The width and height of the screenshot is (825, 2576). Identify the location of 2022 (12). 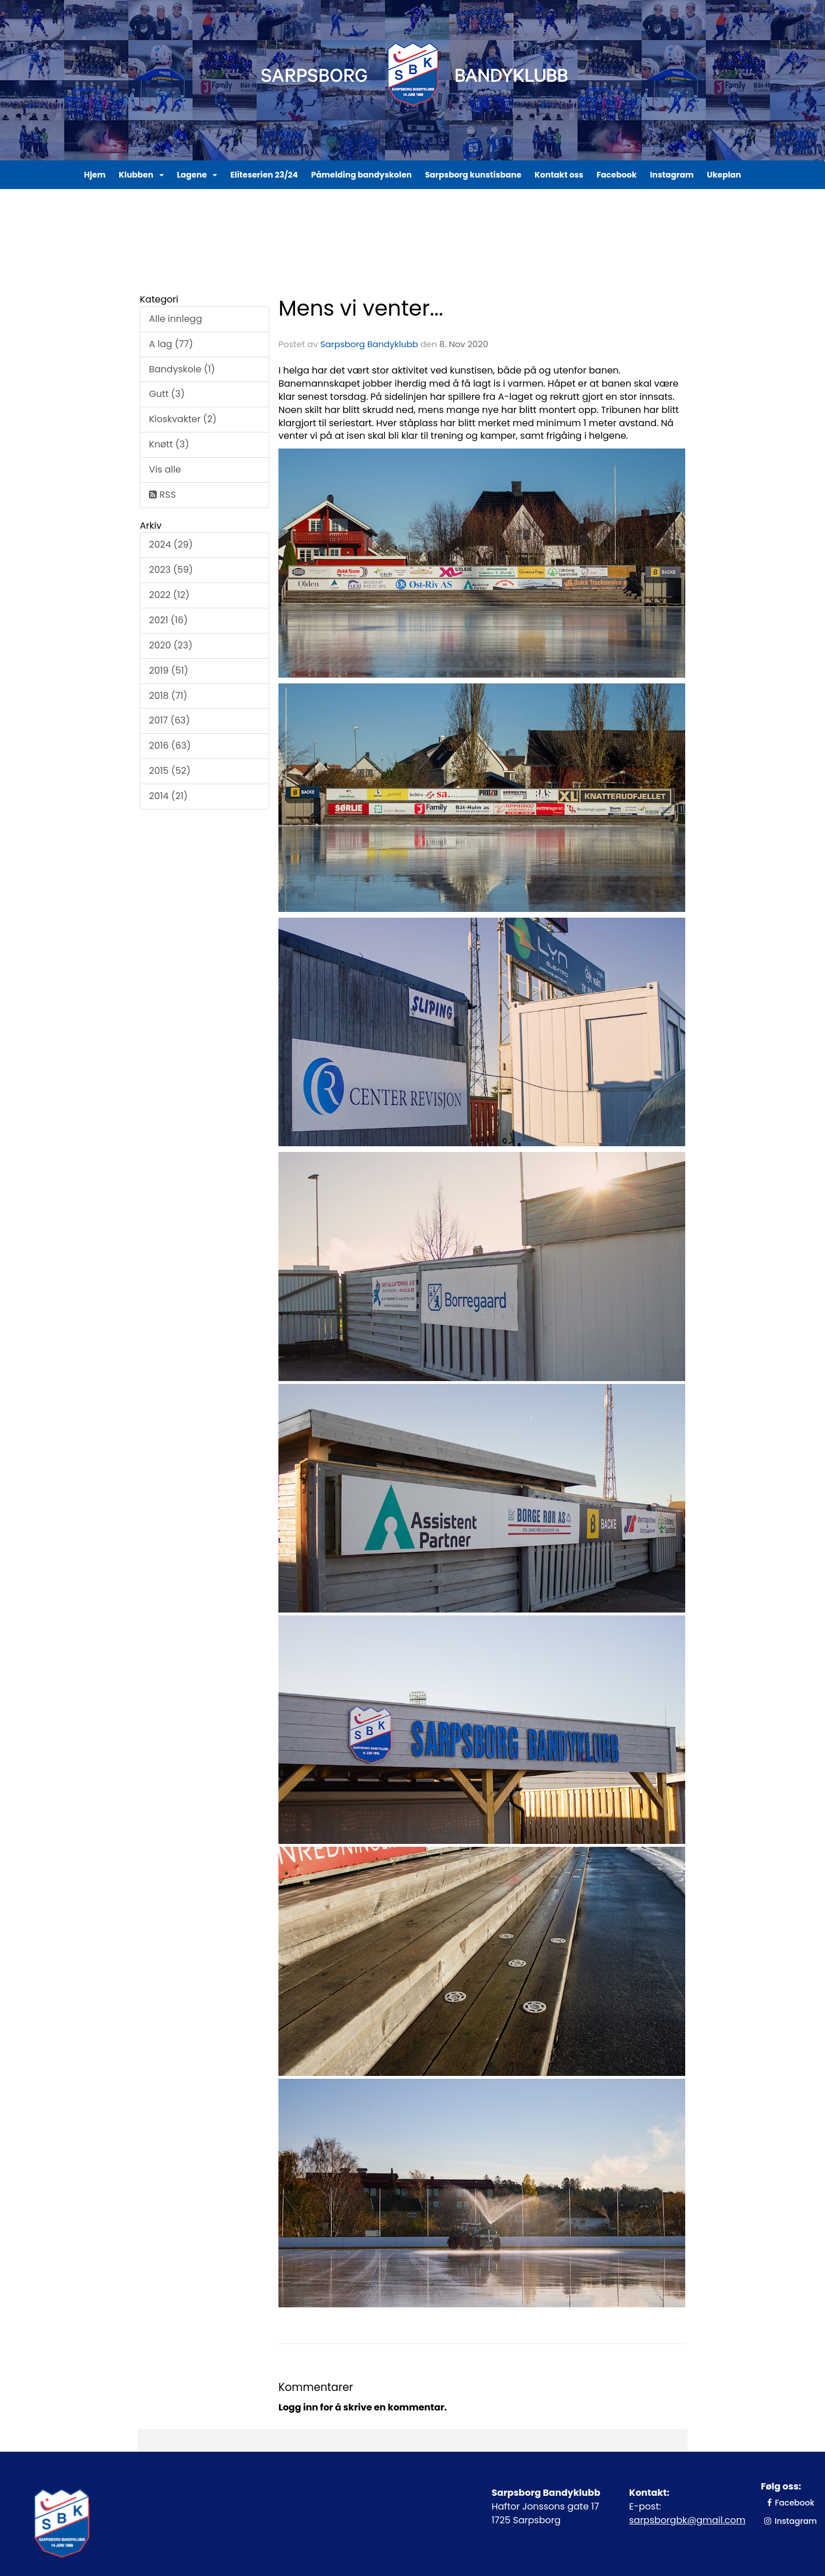
(169, 594).